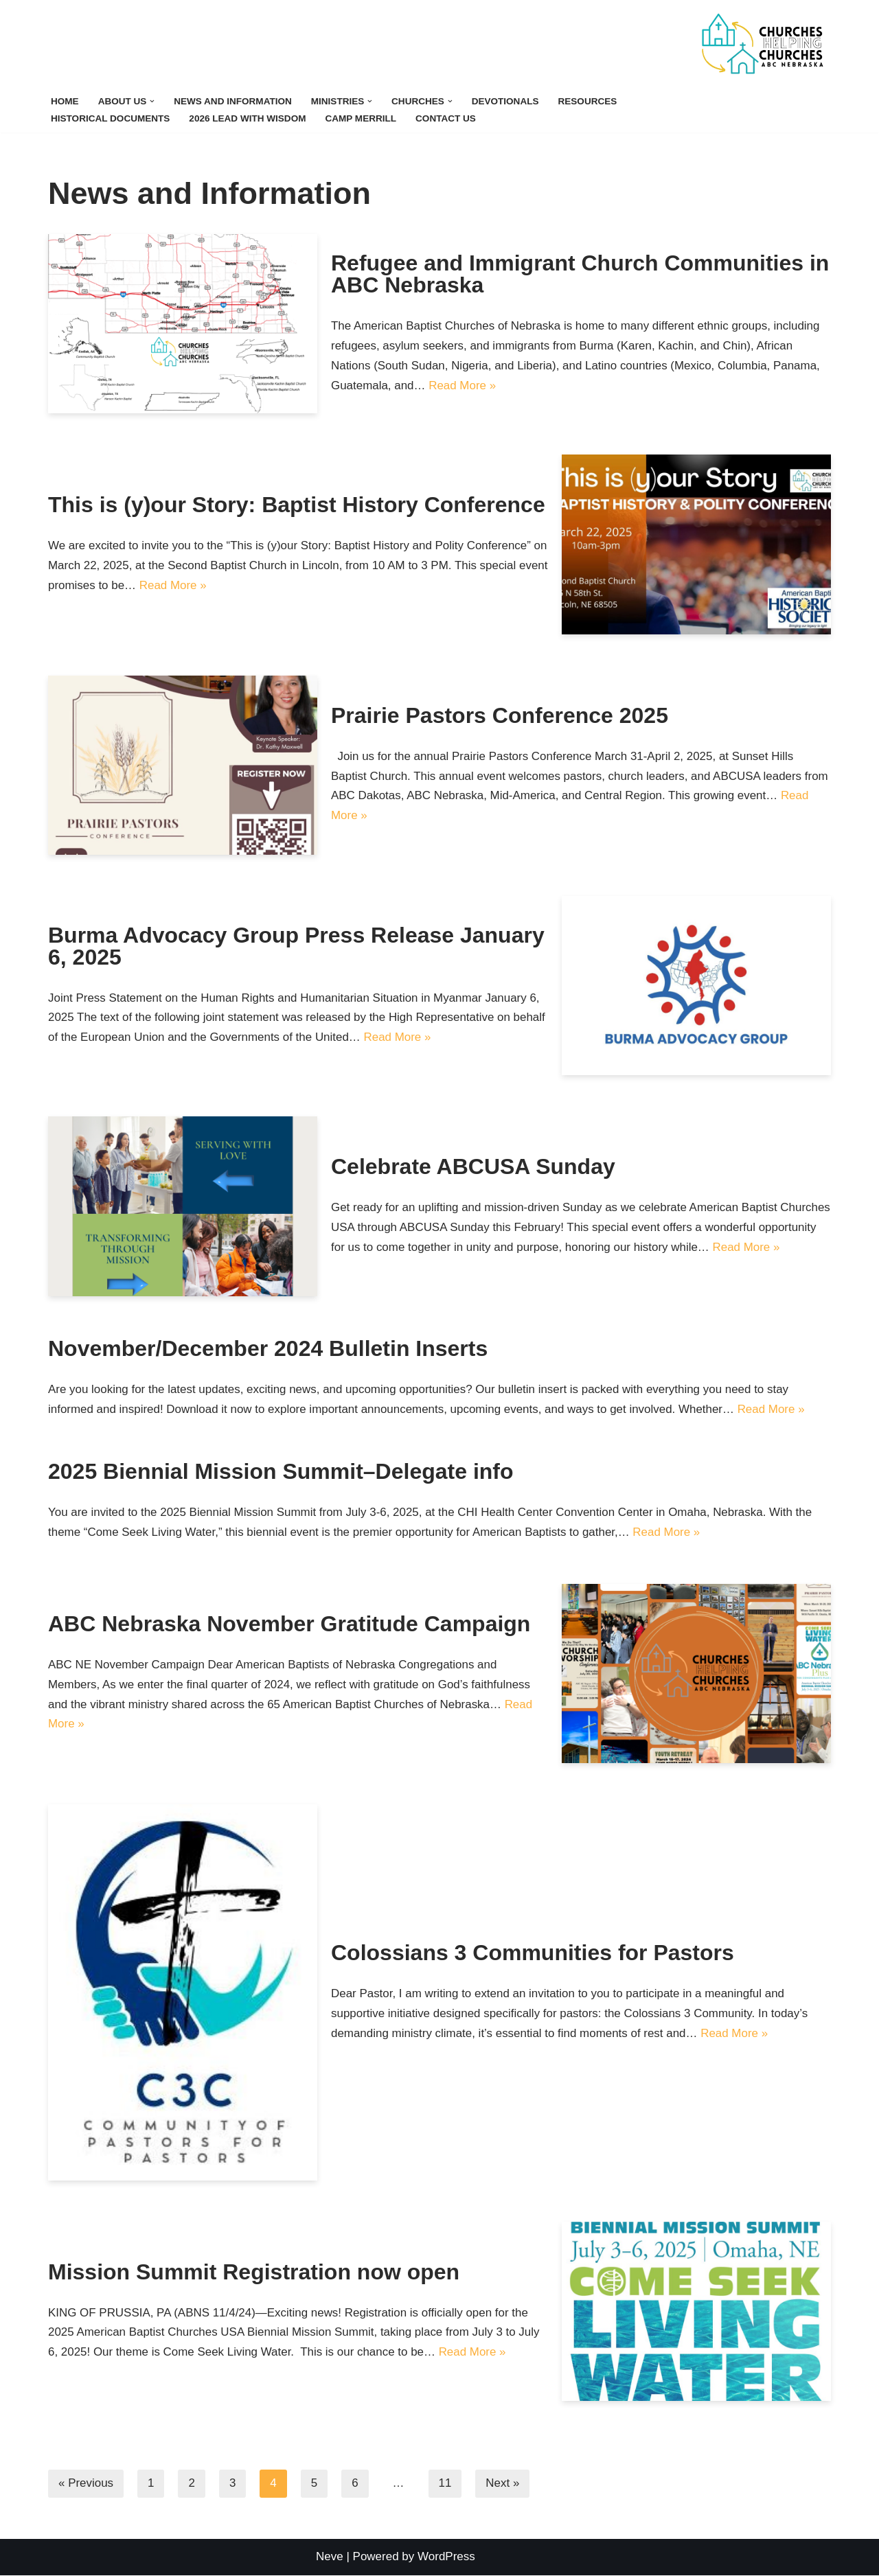 The image size is (879, 2576). I want to click on Neve, so click(329, 2557).